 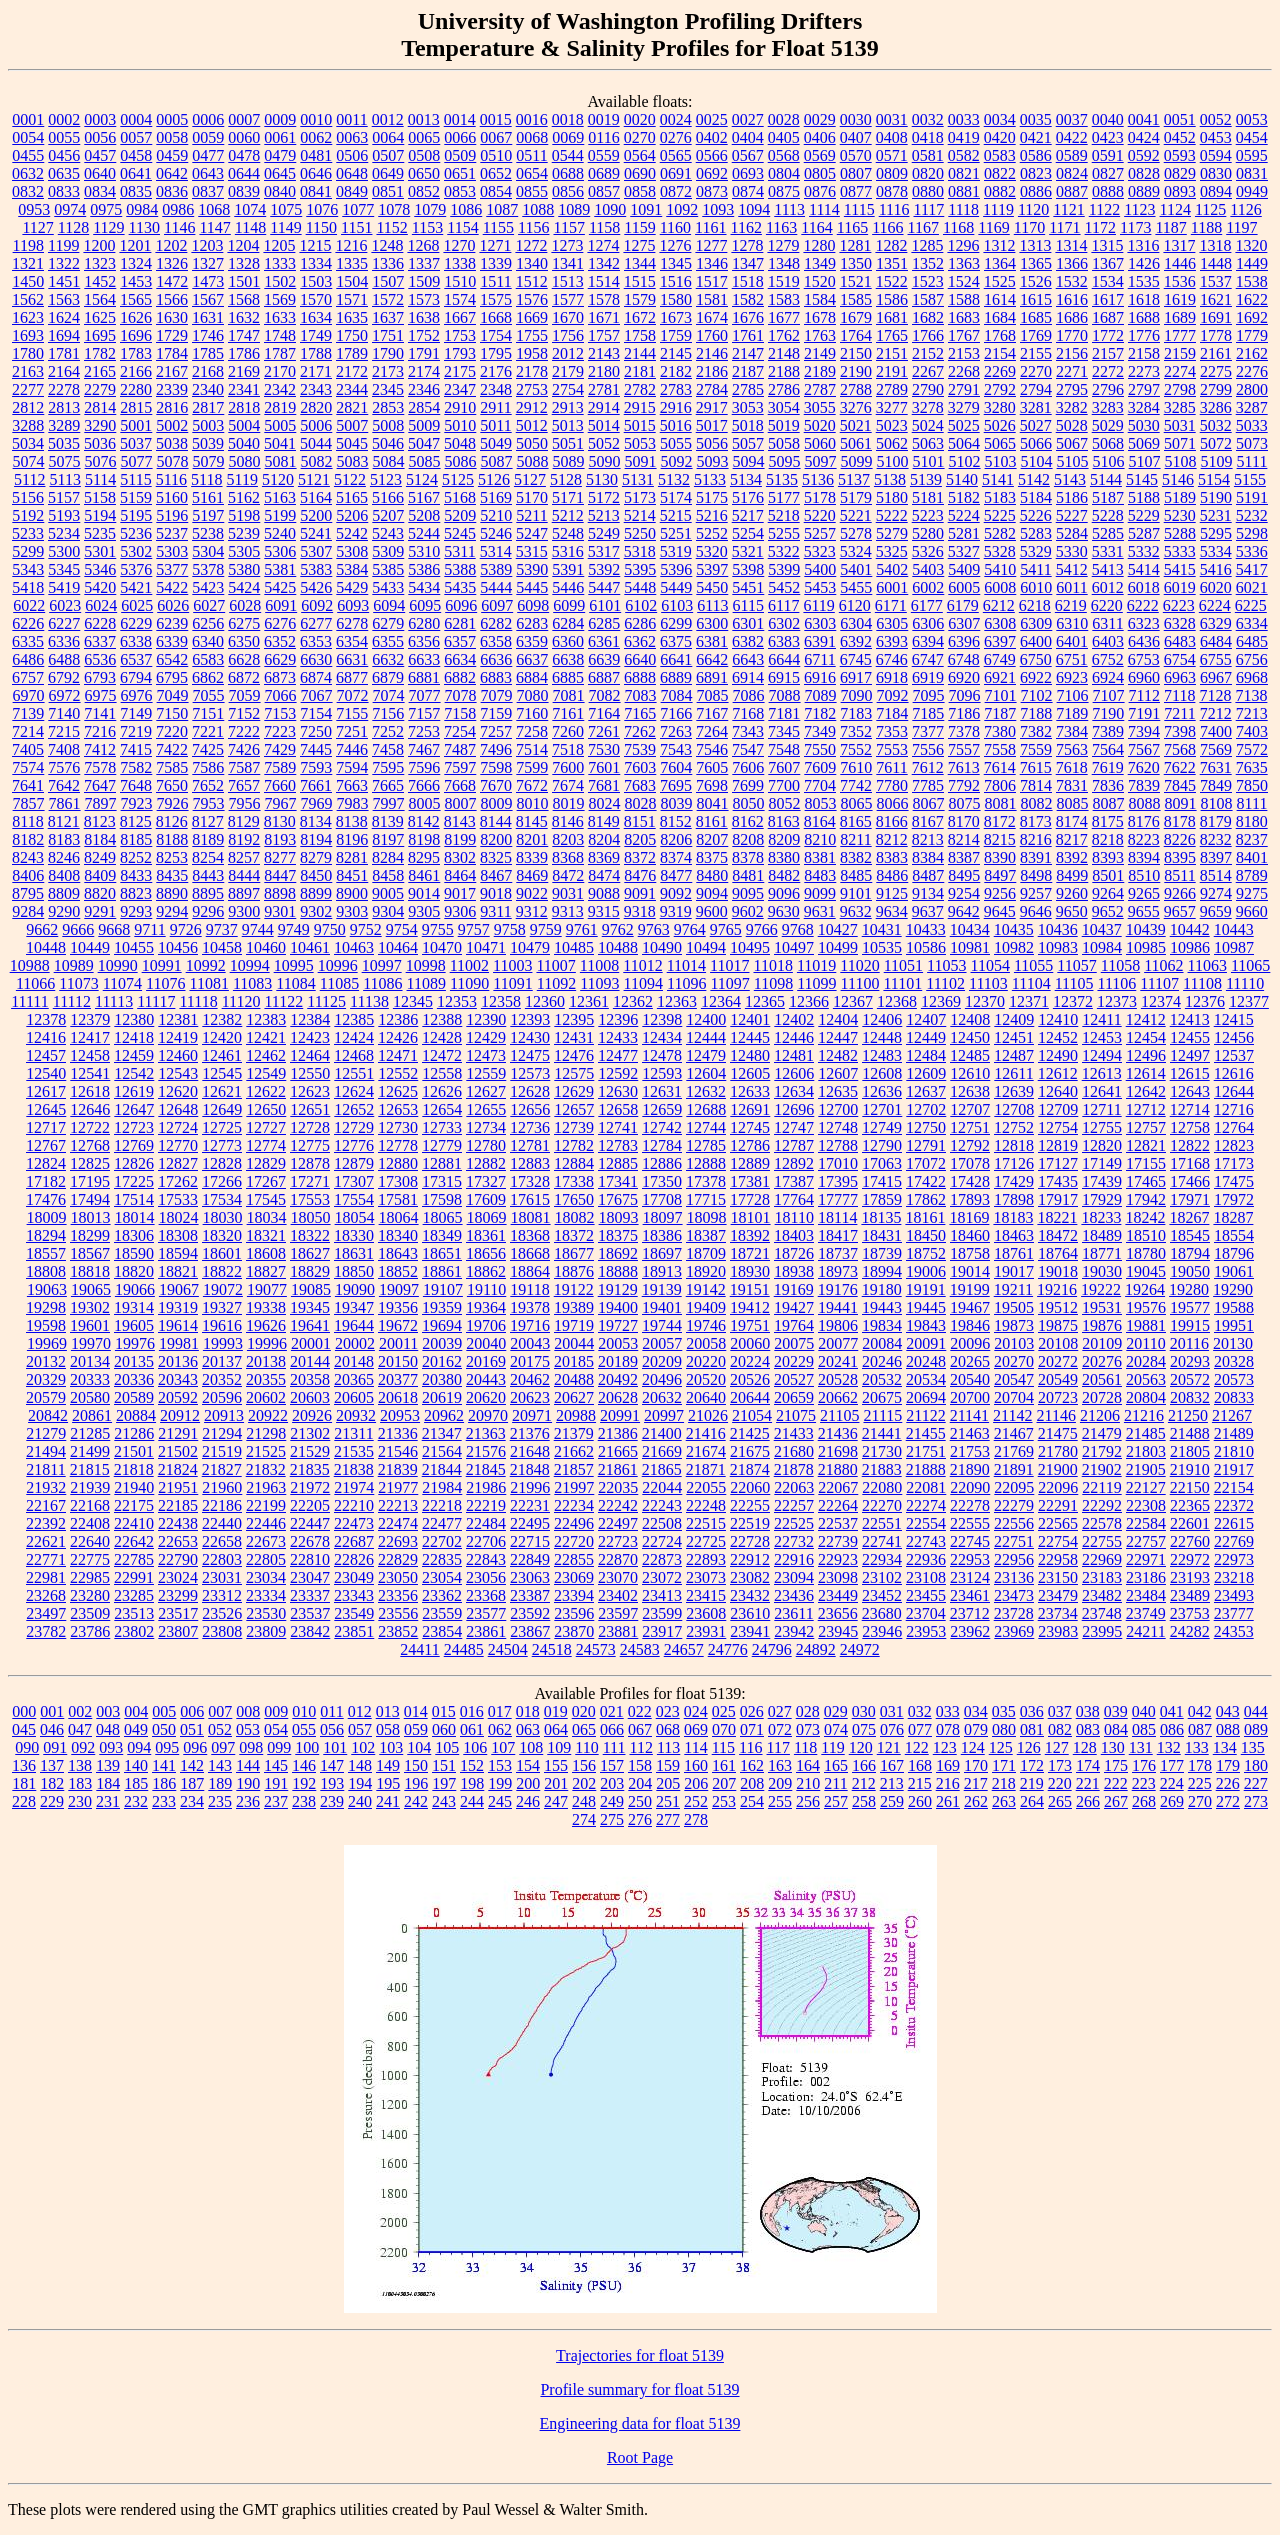 I want to click on 7183, so click(x=856, y=713).